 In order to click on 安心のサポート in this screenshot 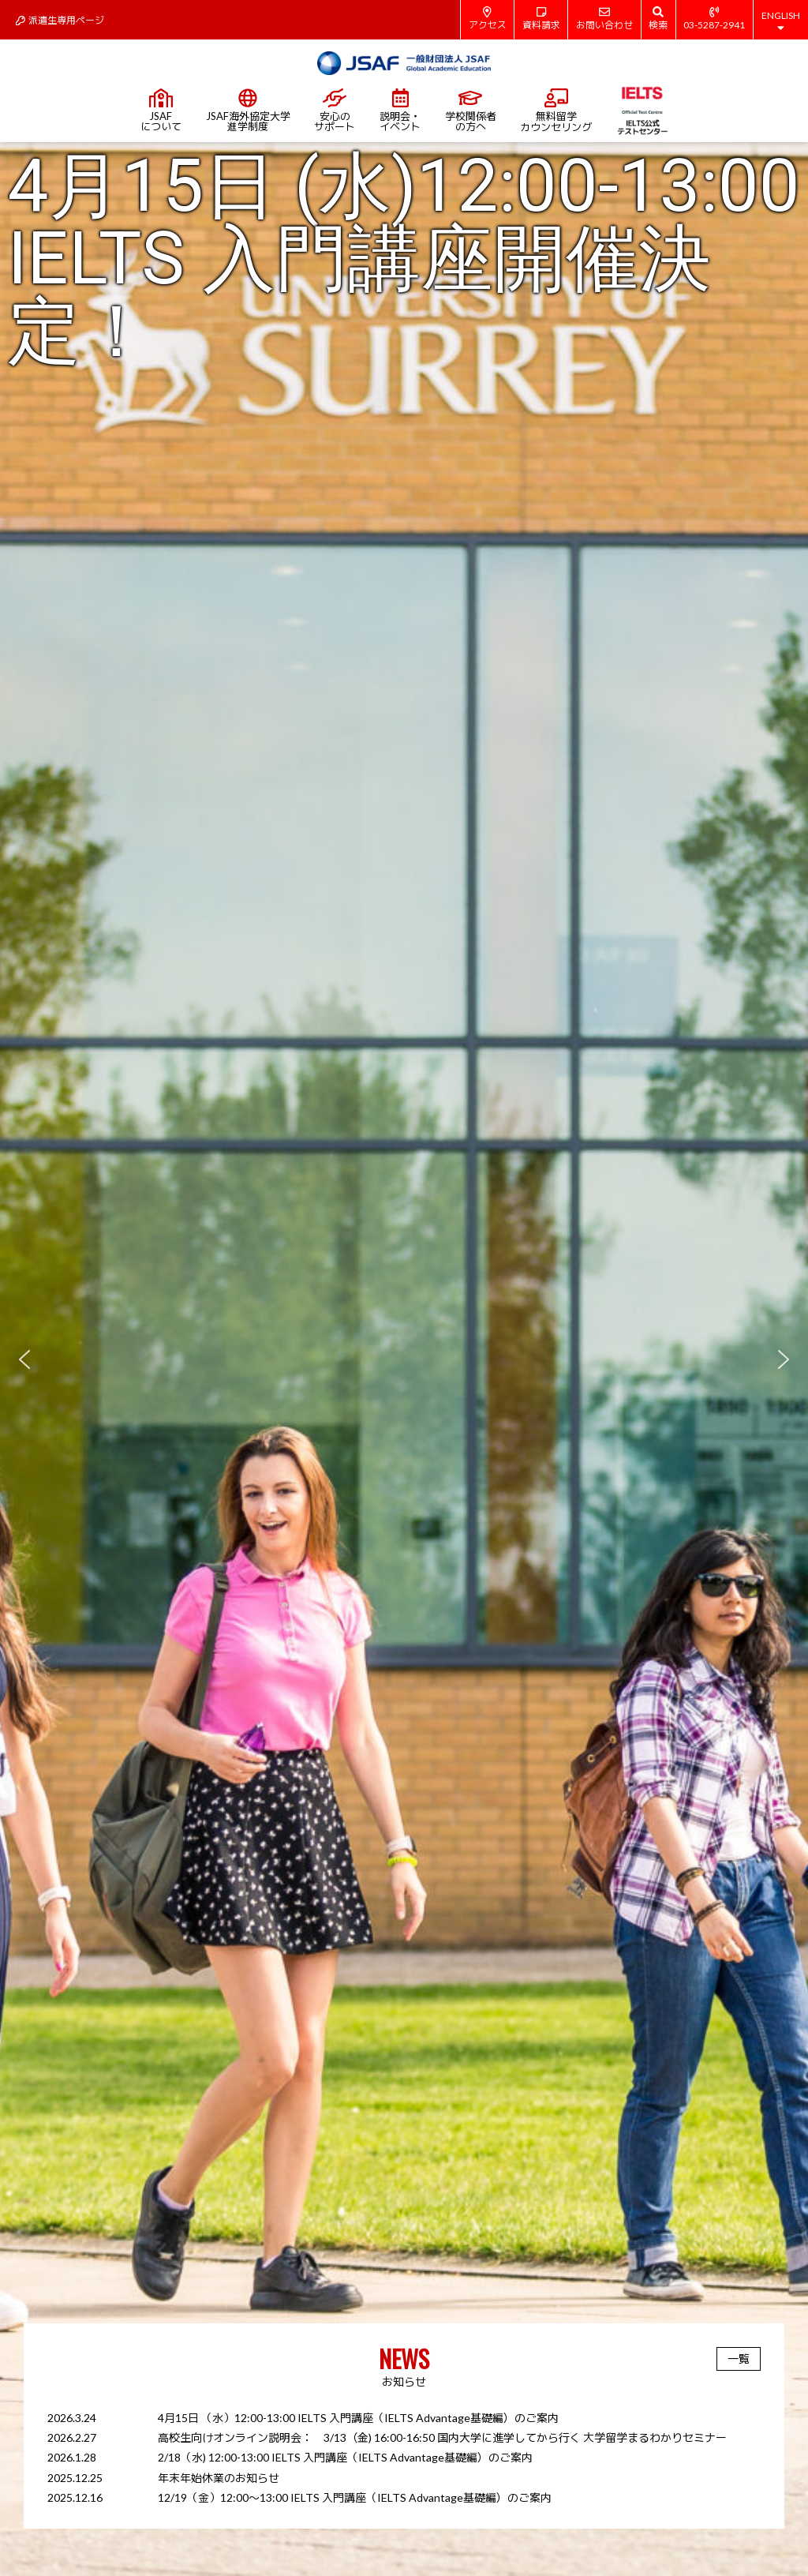, I will do `click(334, 110)`.